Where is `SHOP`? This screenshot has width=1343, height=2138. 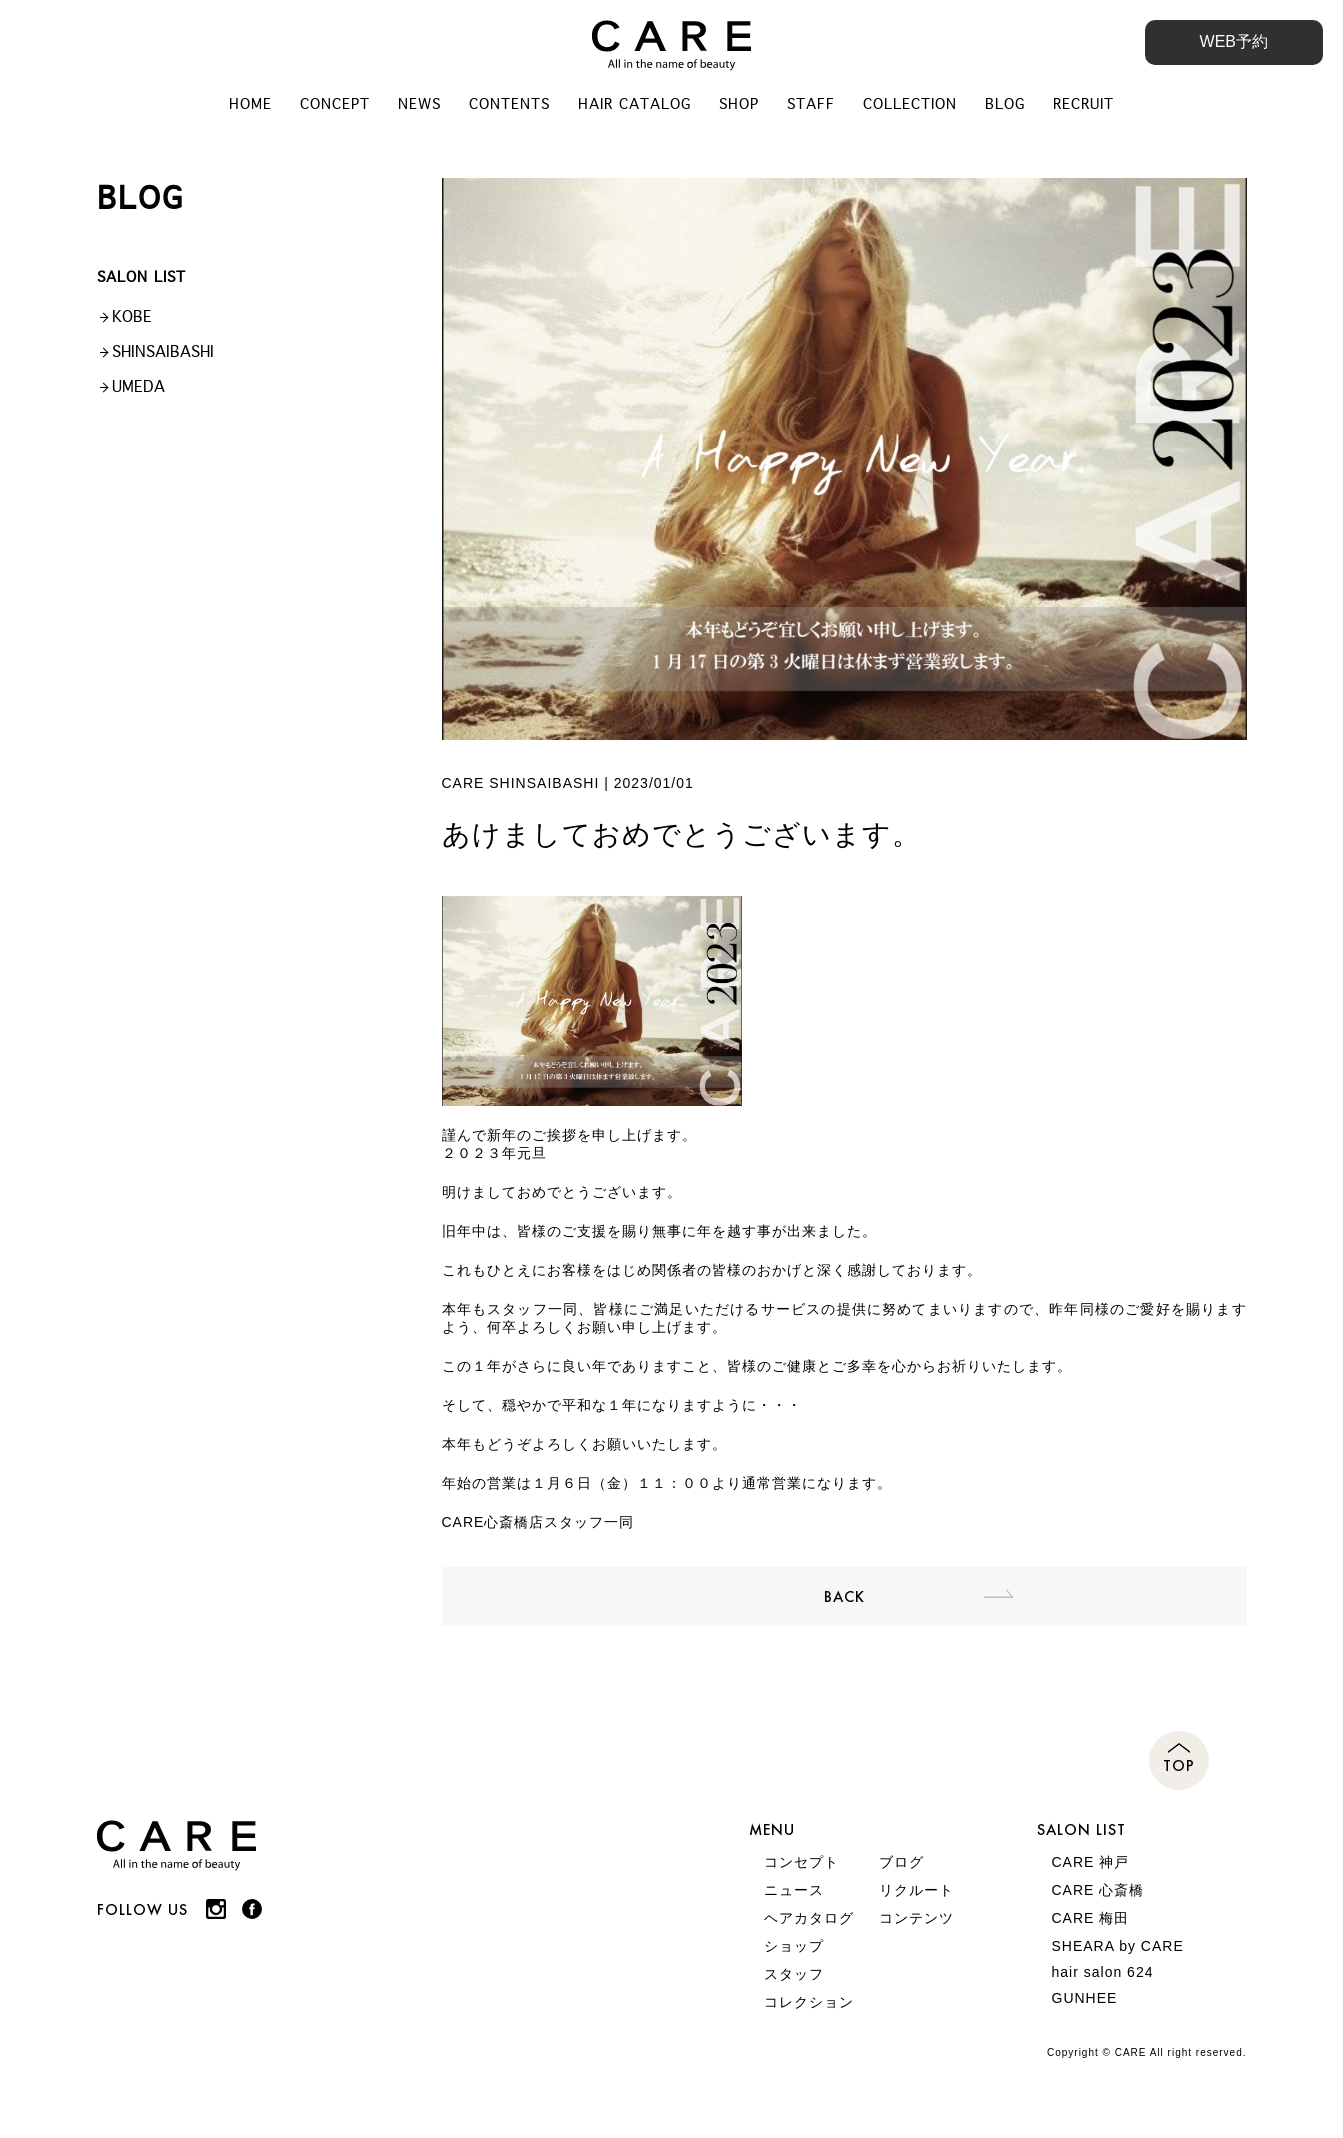
SHOP is located at coordinates (739, 104).